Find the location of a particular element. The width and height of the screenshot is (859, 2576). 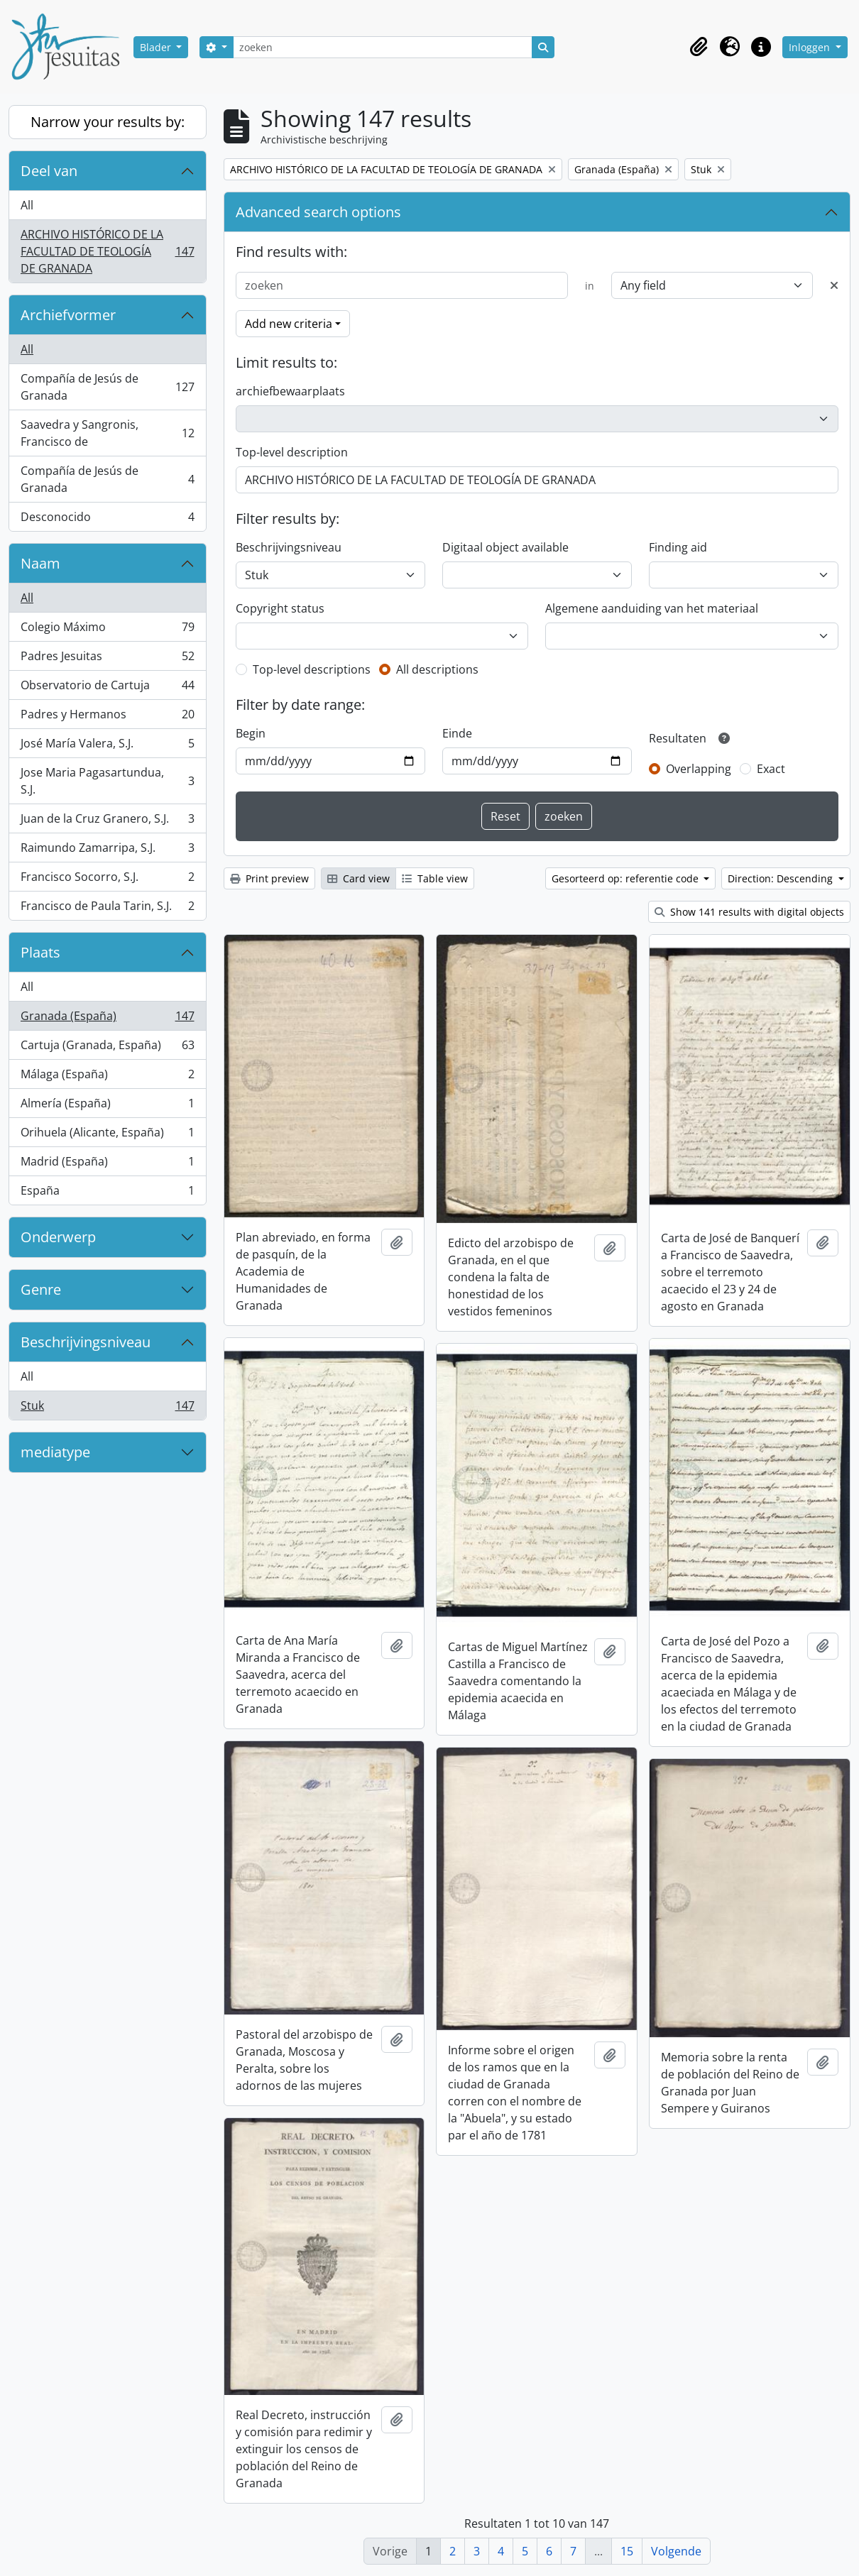

Add new criteria [button] is located at coordinates (288, 323).